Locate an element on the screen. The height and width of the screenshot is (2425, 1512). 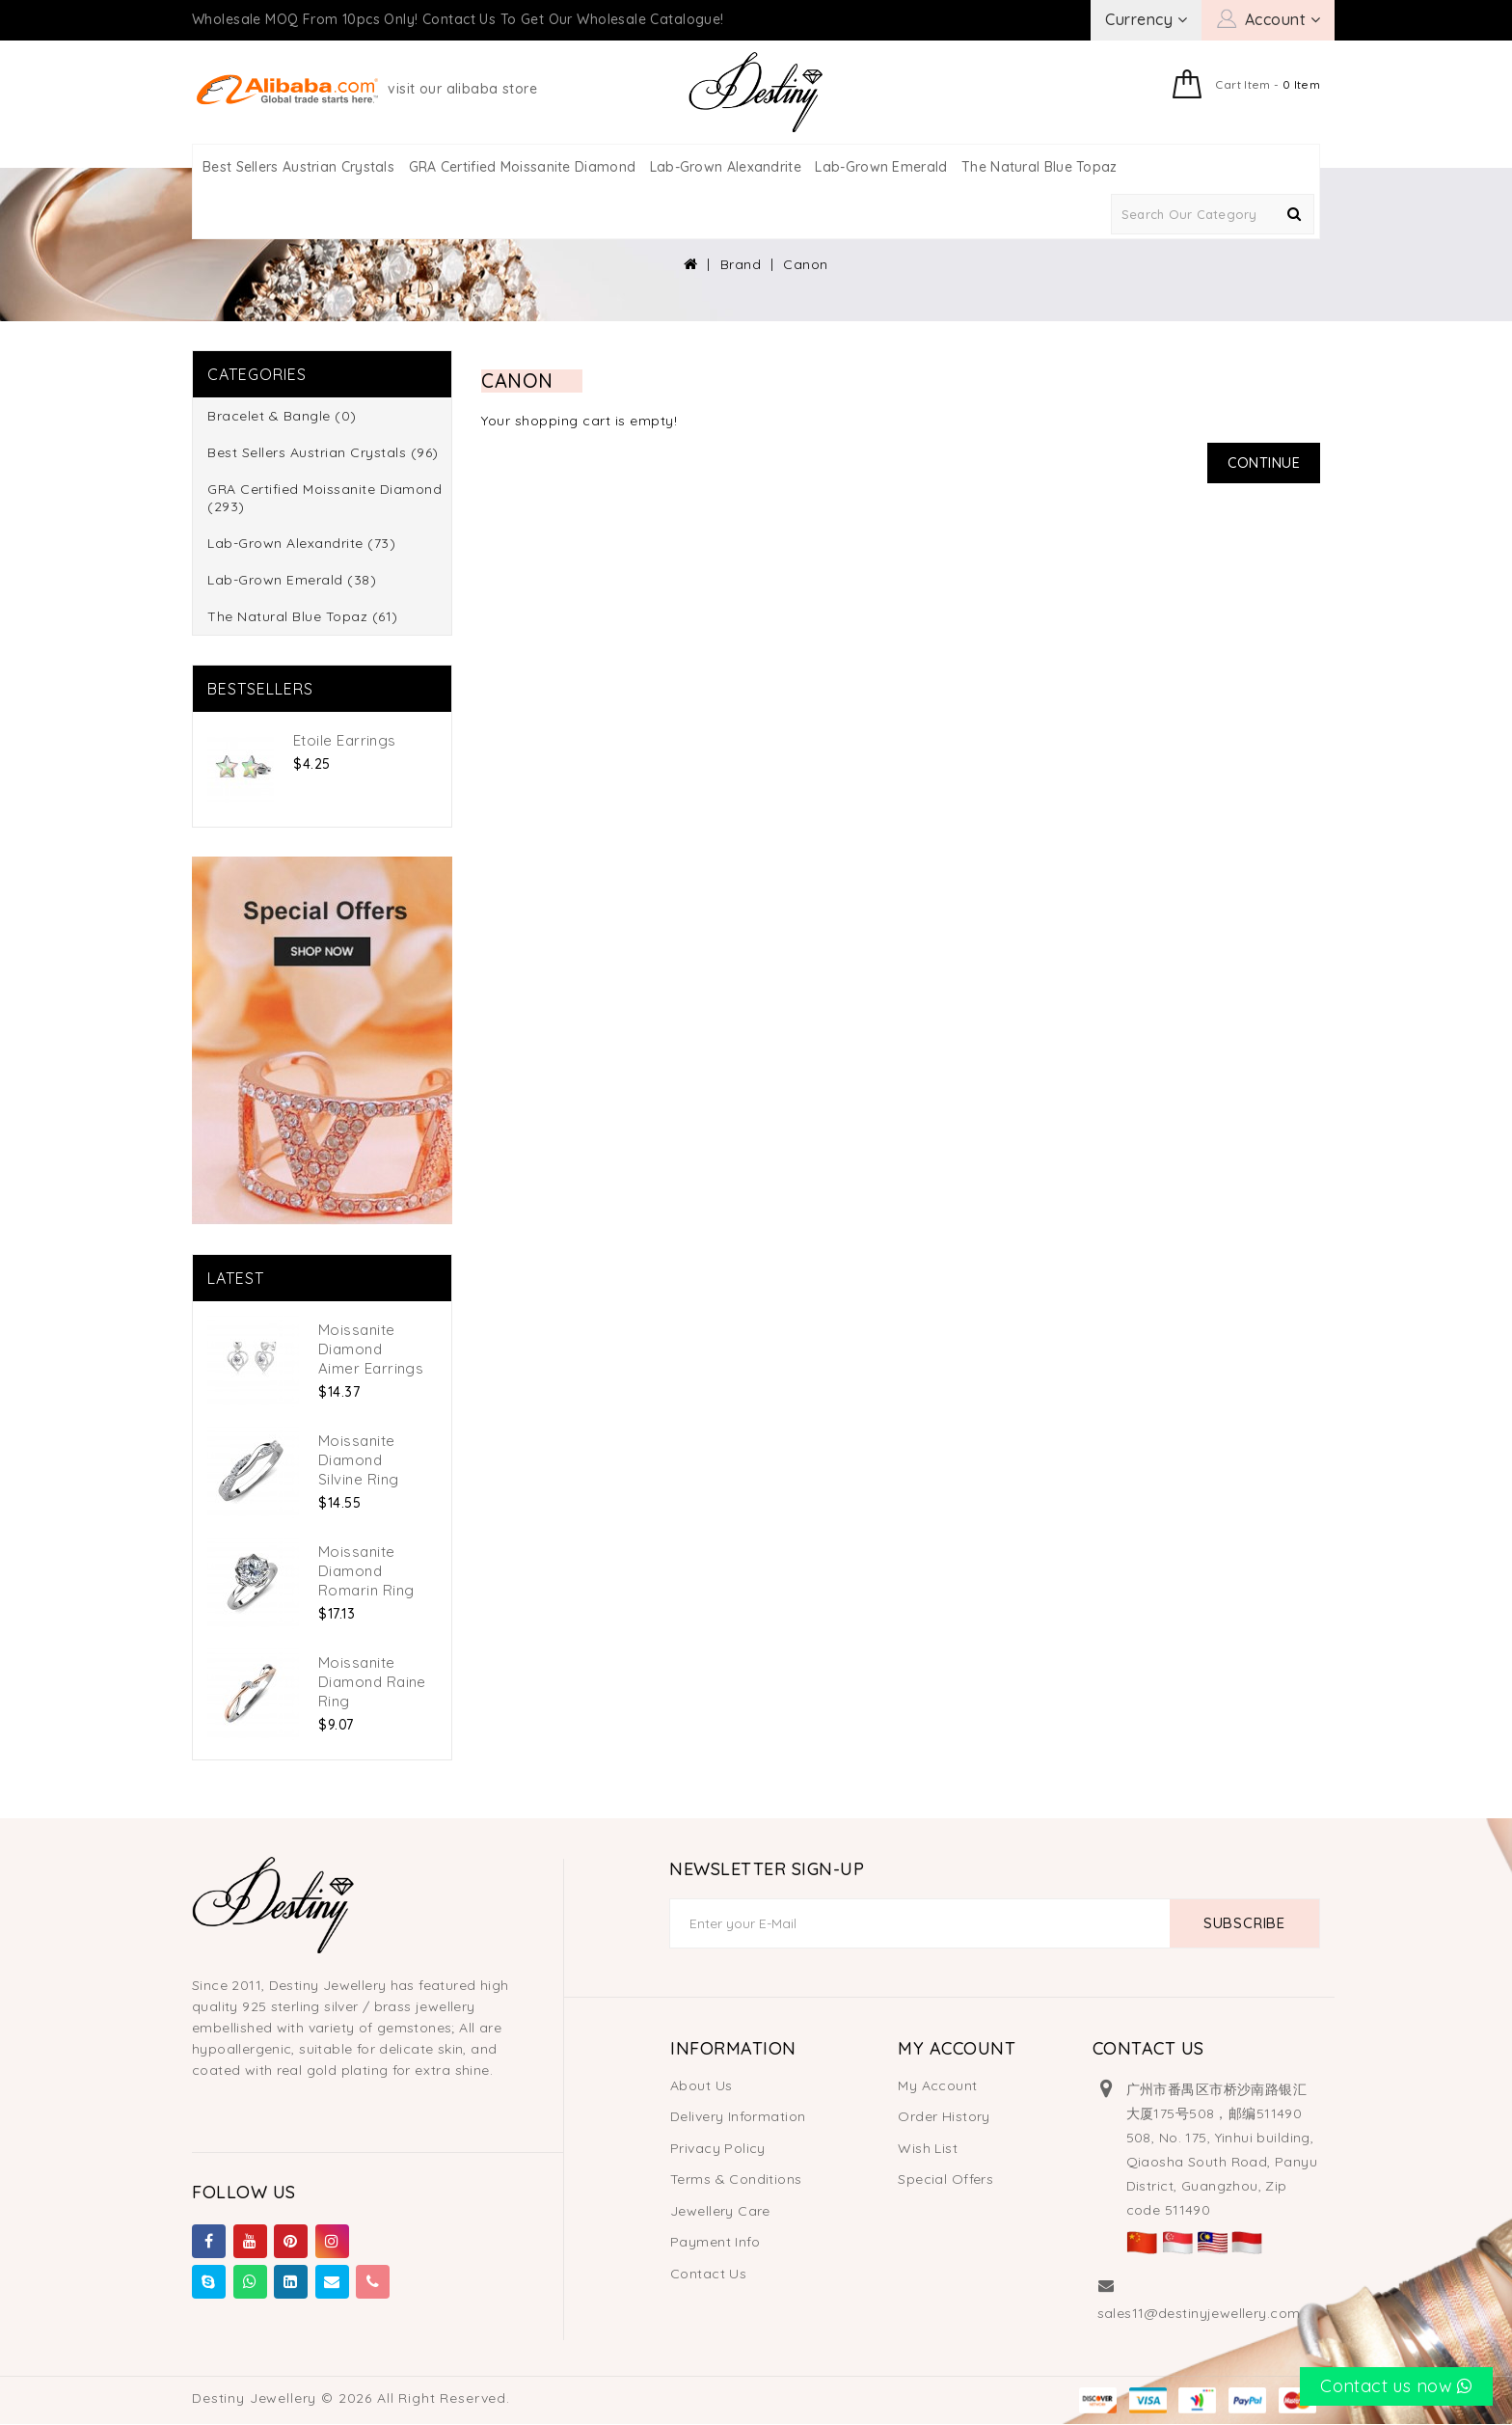
Moissanite Diamond Romarin Ring is located at coordinates (366, 1570).